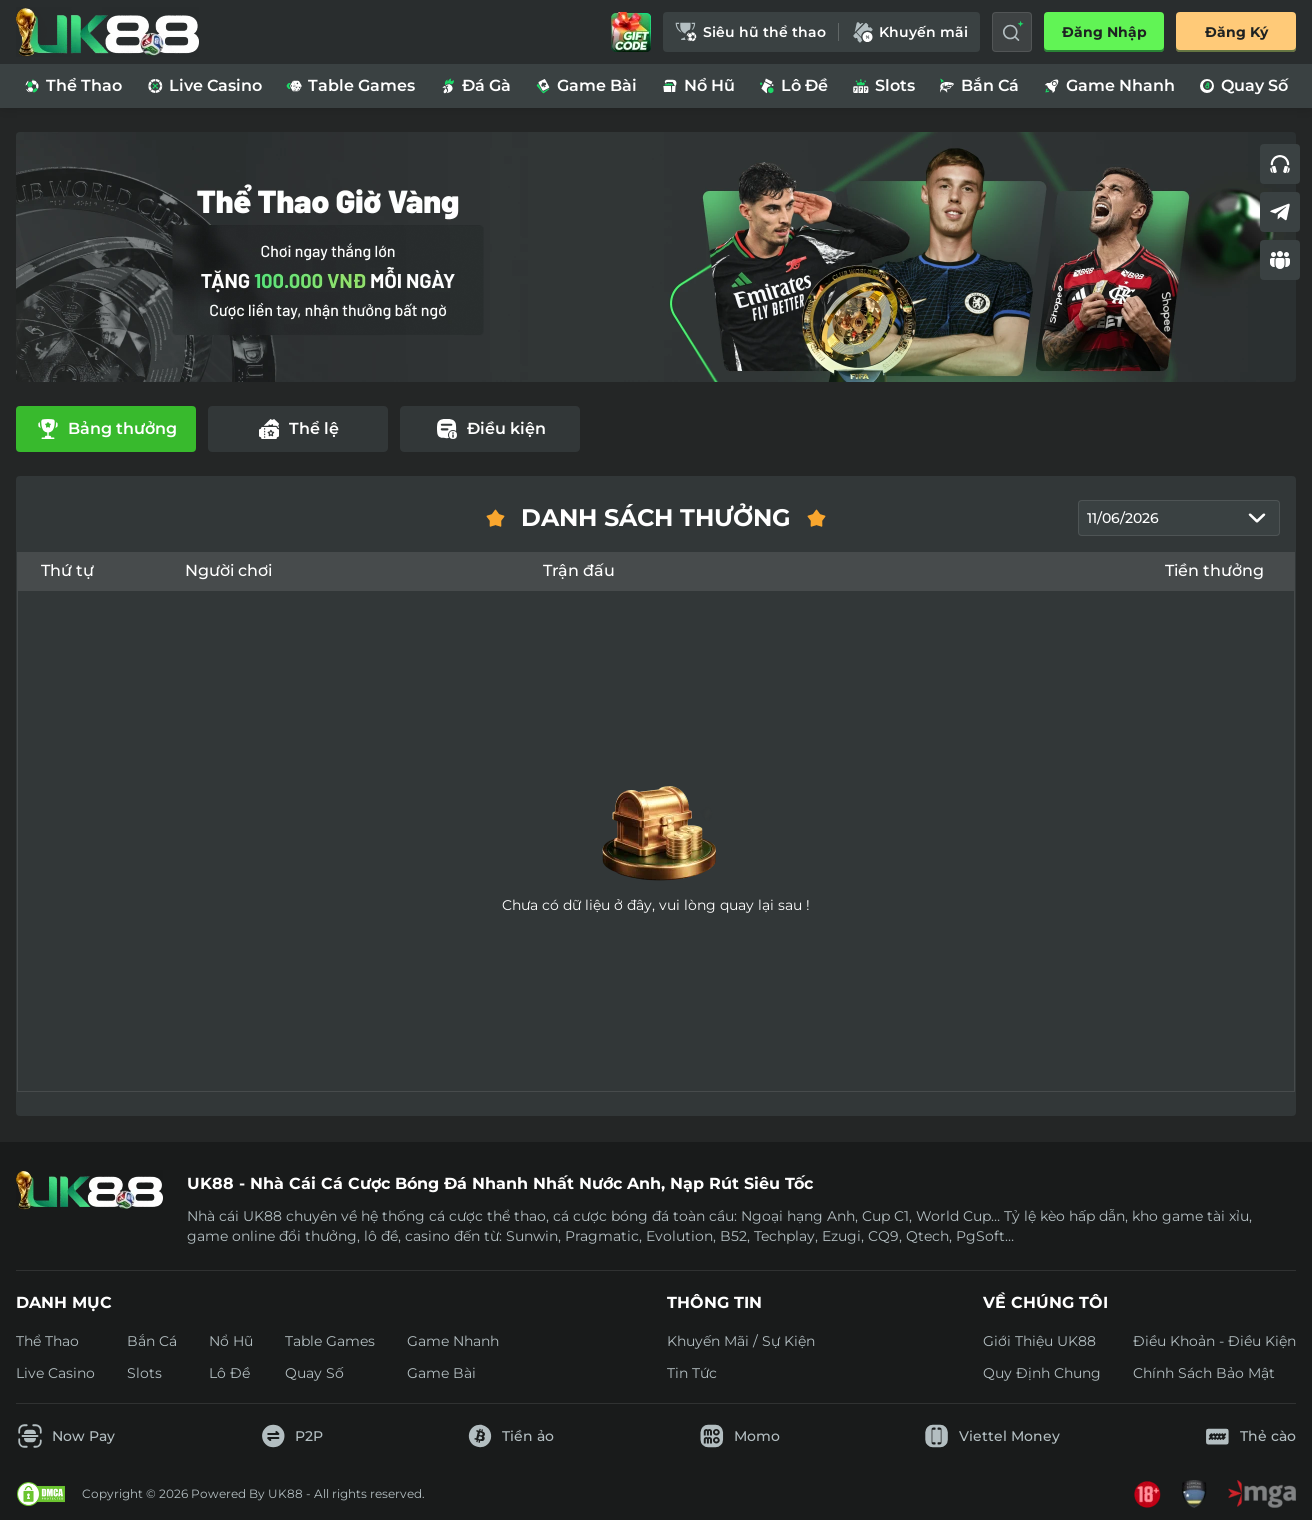 The width and height of the screenshot is (1312, 1520). Describe the element at coordinates (106, 430) in the screenshot. I see `[tab]` at that location.